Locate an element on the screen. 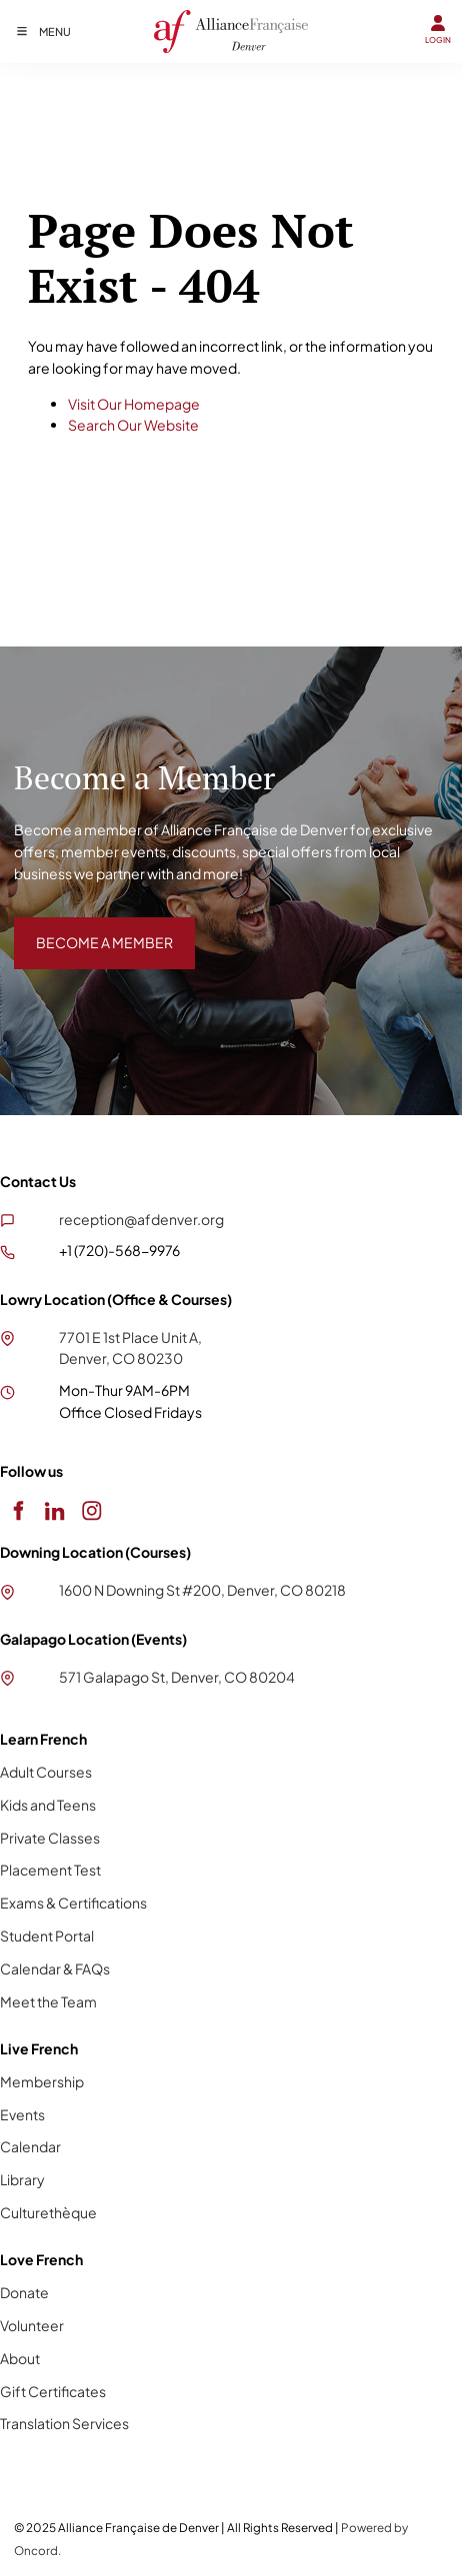 Image resolution: width=462 pixels, height=2576 pixels. Meet the Team is located at coordinates (48, 2001).